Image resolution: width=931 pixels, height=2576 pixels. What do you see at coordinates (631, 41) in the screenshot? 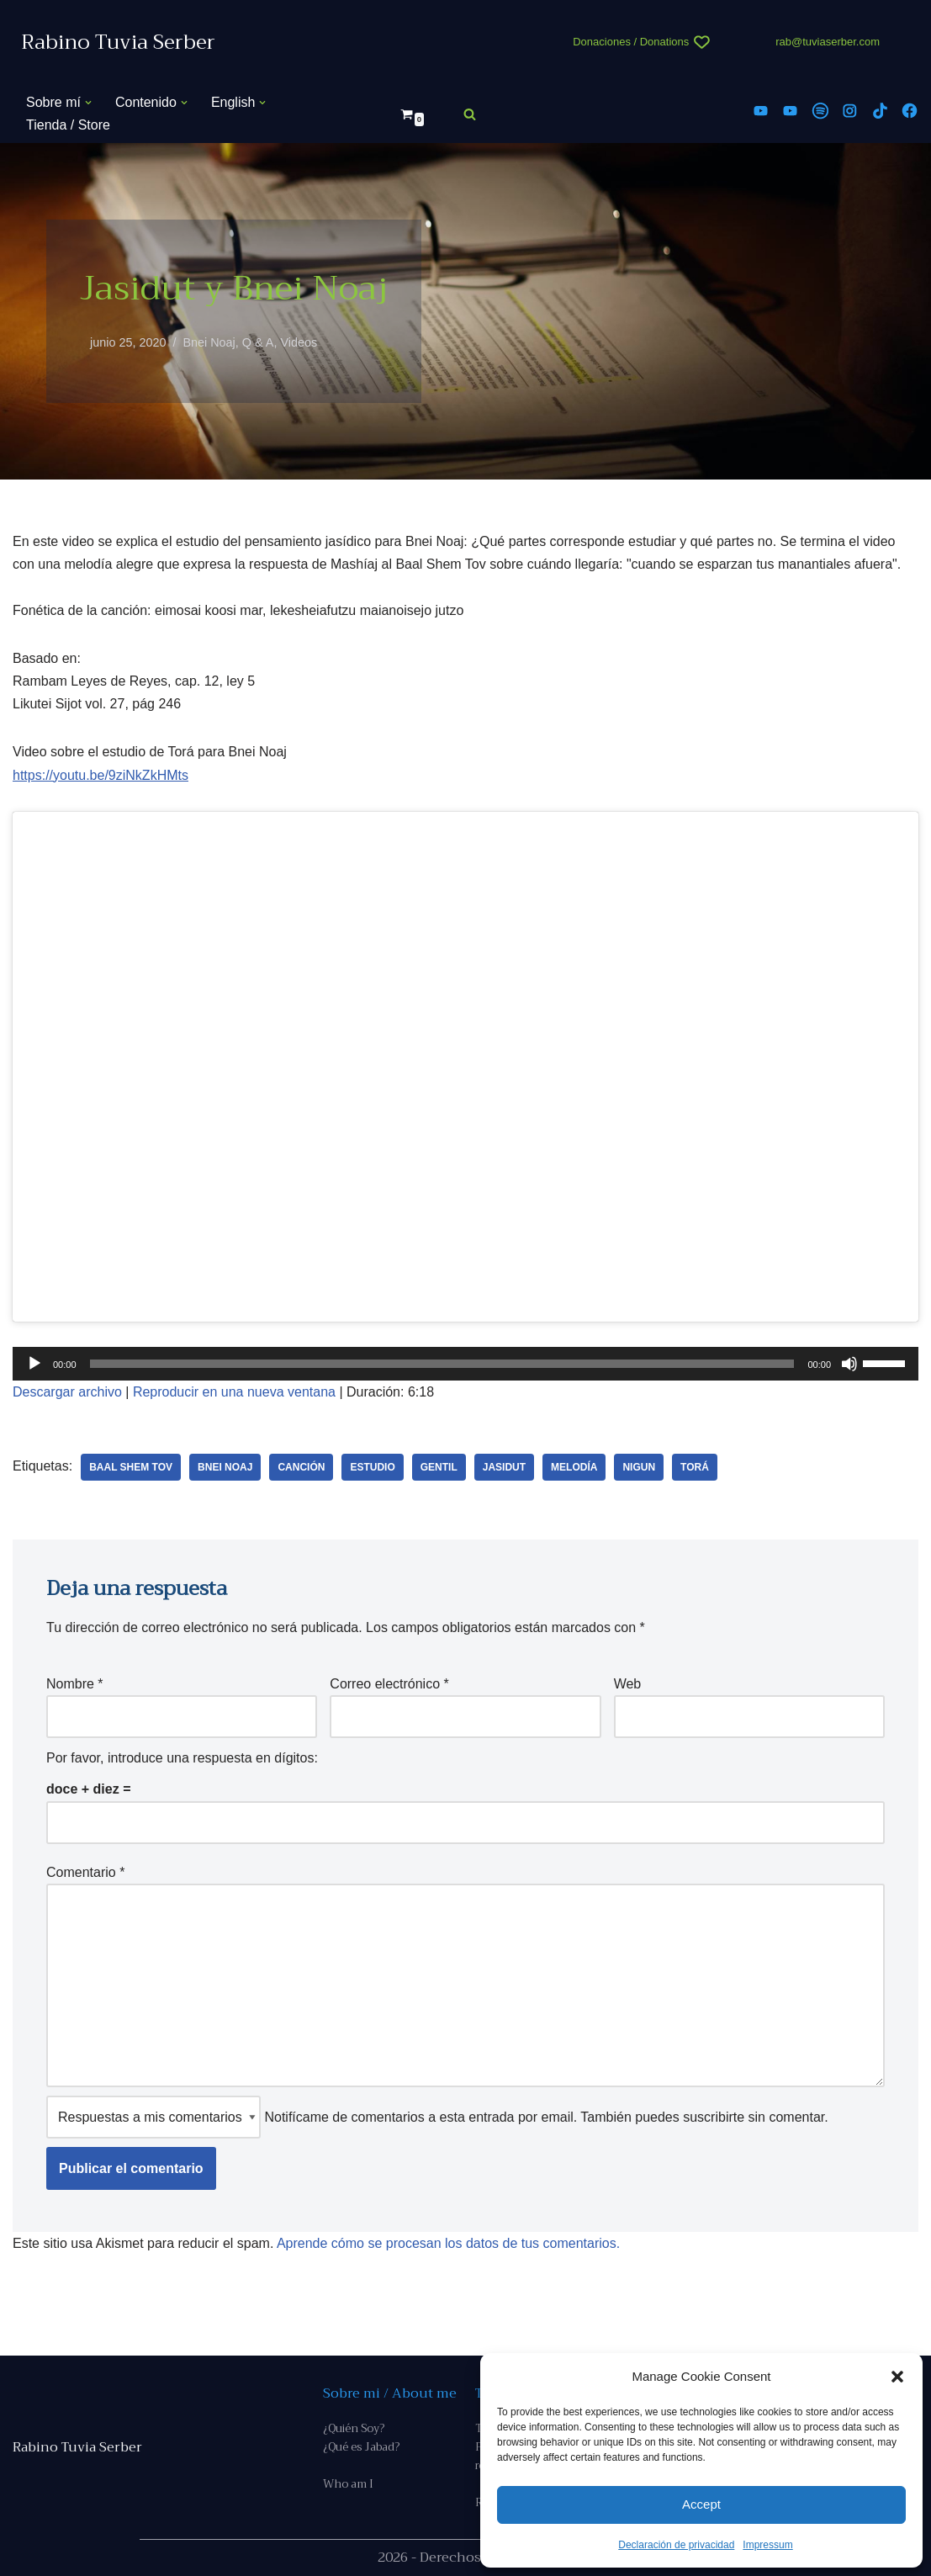
I see `Donaciones / Donations` at bounding box center [631, 41].